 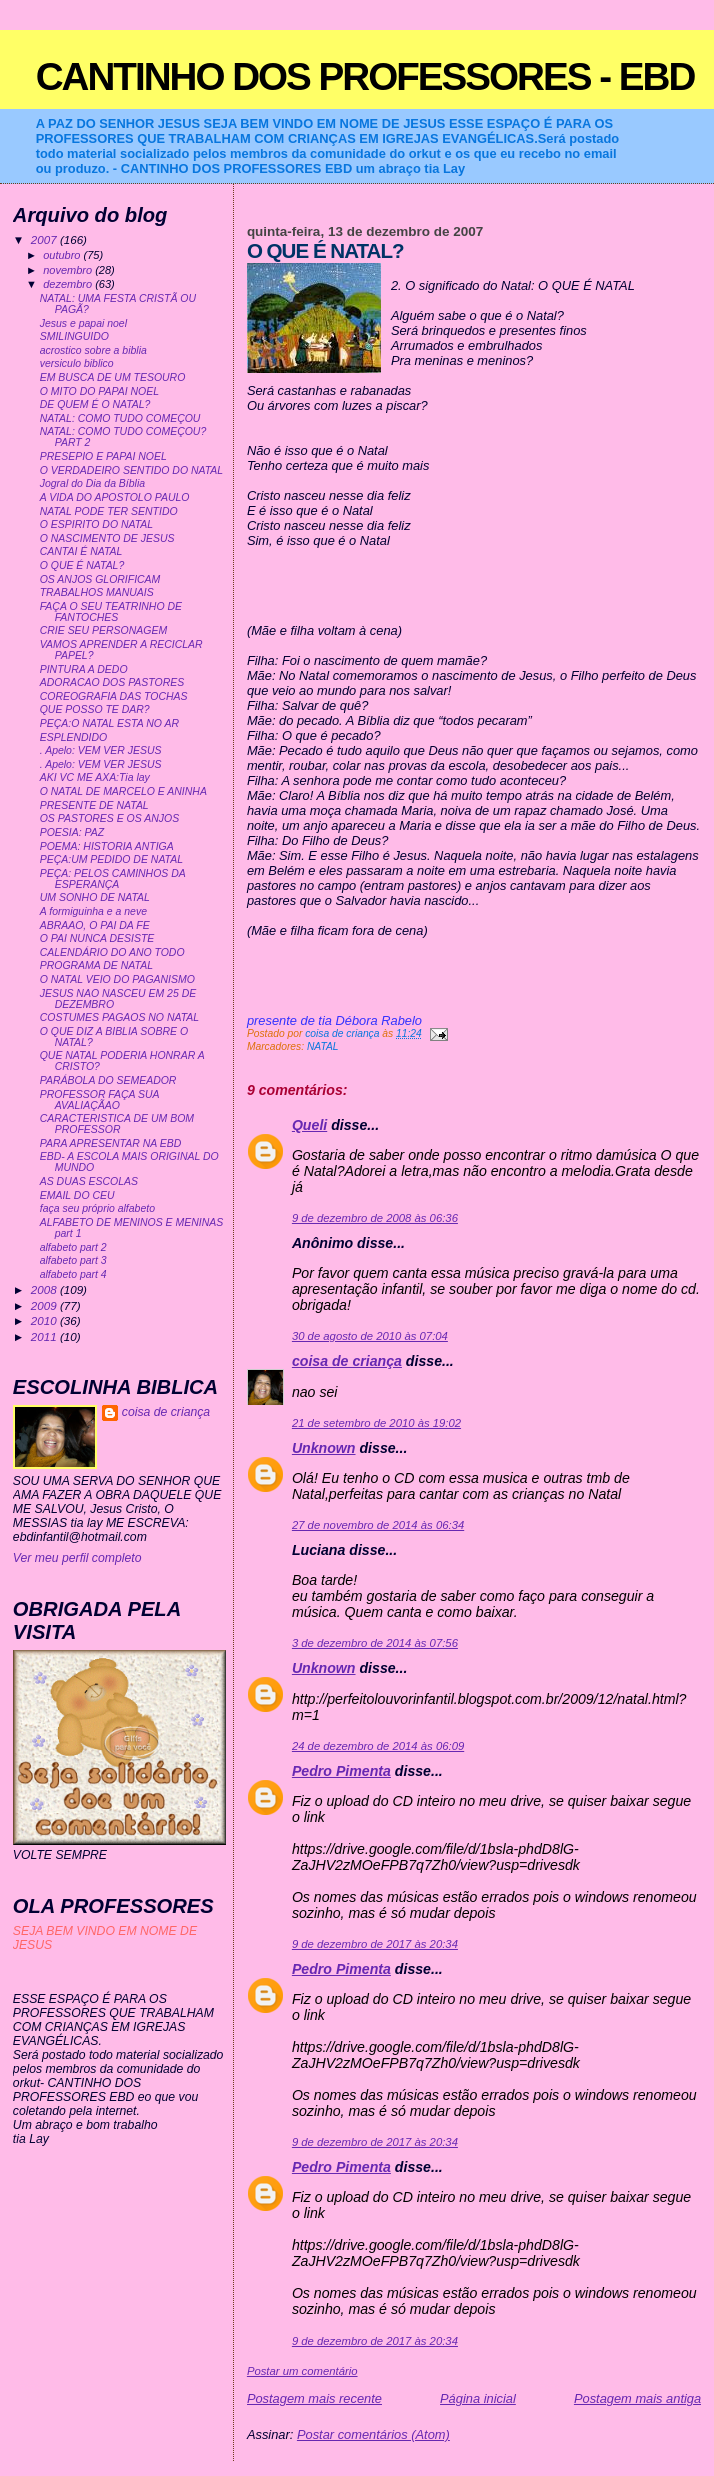 What do you see at coordinates (69, 284) in the screenshot?
I see `dezembro` at bounding box center [69, 284].